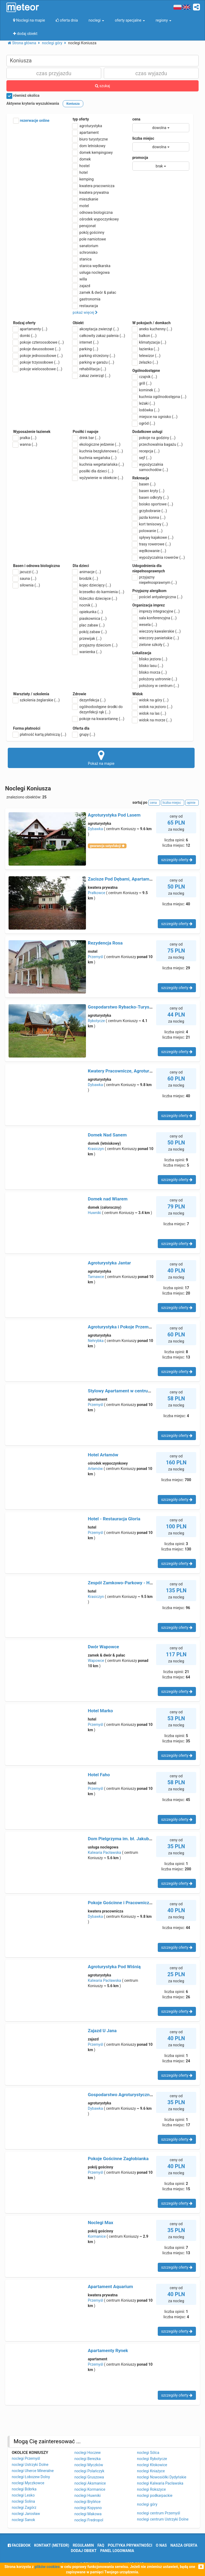 The image size is (205, 2576). Describe the element at coordinates (99, 1774) in the screenshot. I see `Hotel Faho` at that location.